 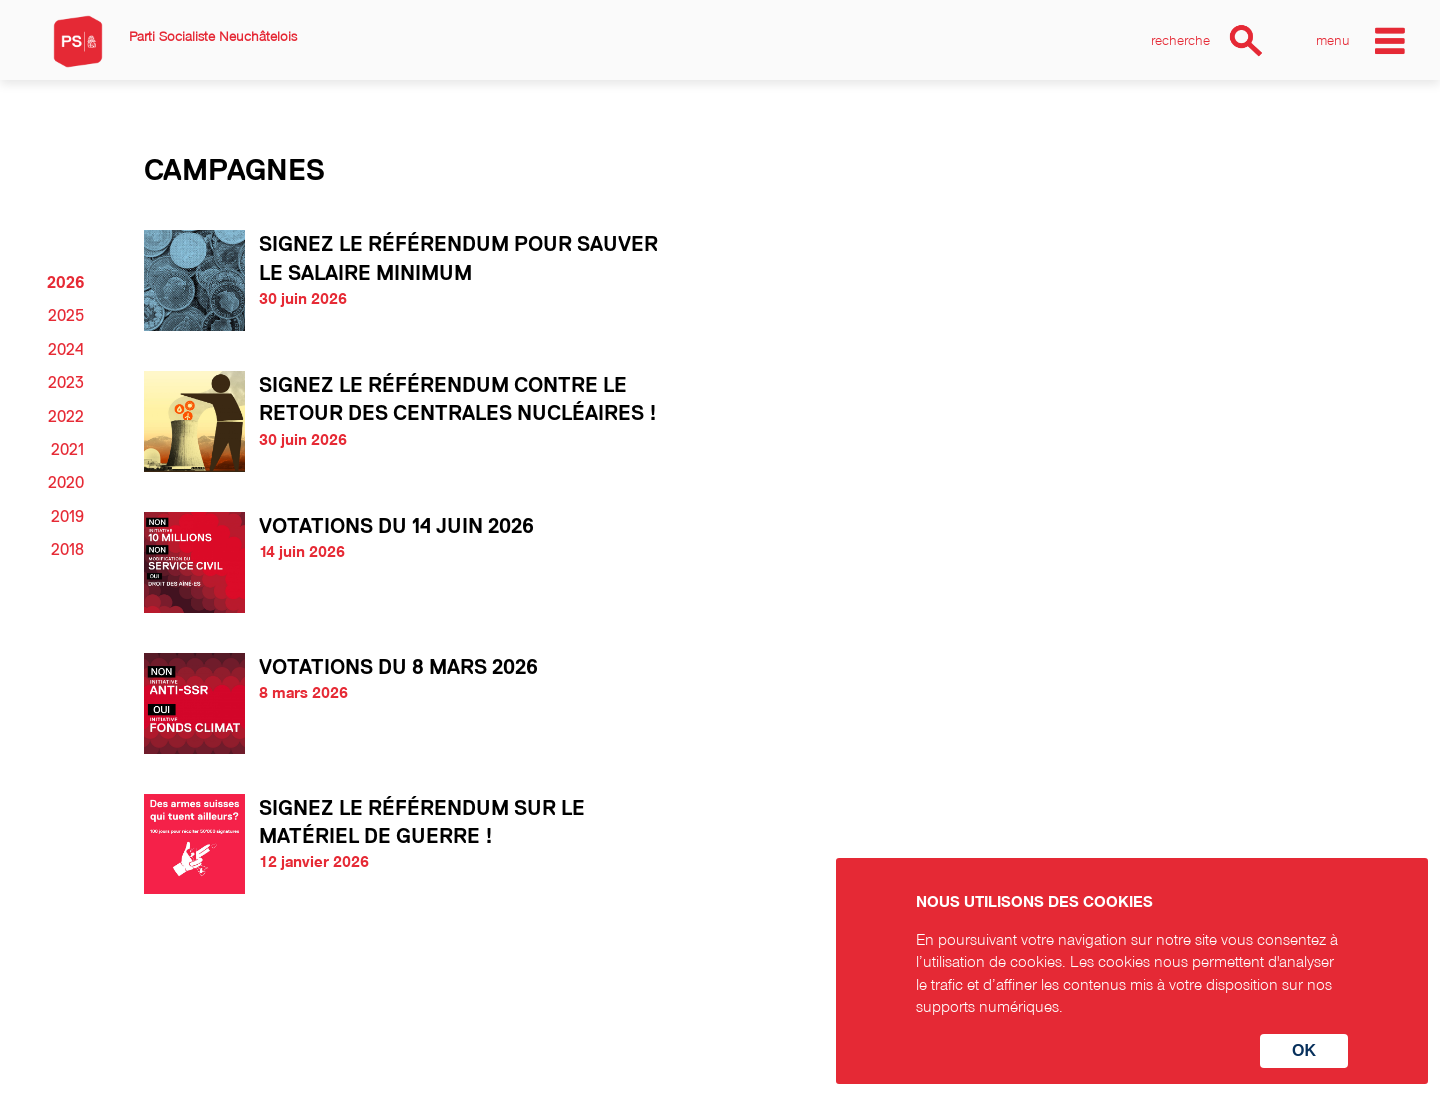 I want to click on 2023, so click(x=66, y=383).